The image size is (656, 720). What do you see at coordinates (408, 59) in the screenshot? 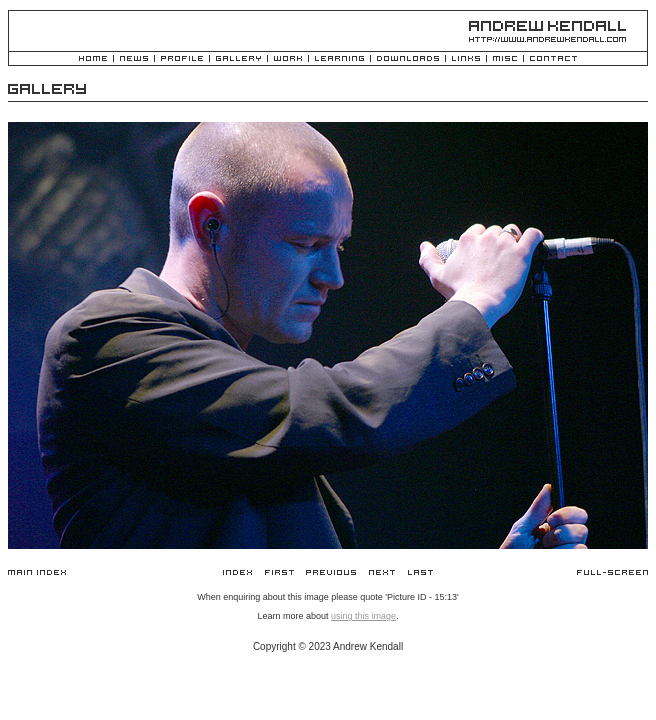
I see `Downloads` at bounding box center [408, 59].